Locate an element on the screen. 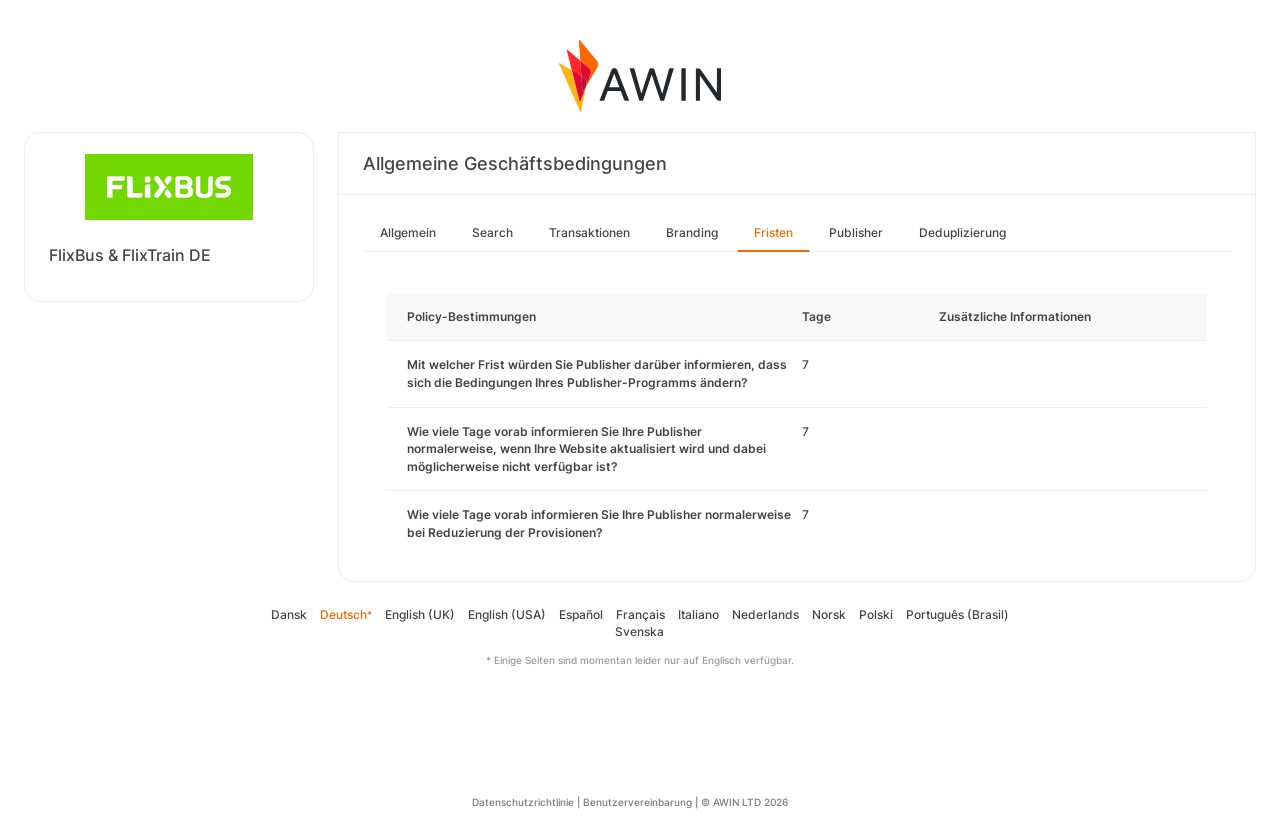 This screenshot has width=1280, height=822. English (UK) is located at coordinates (420, 614).